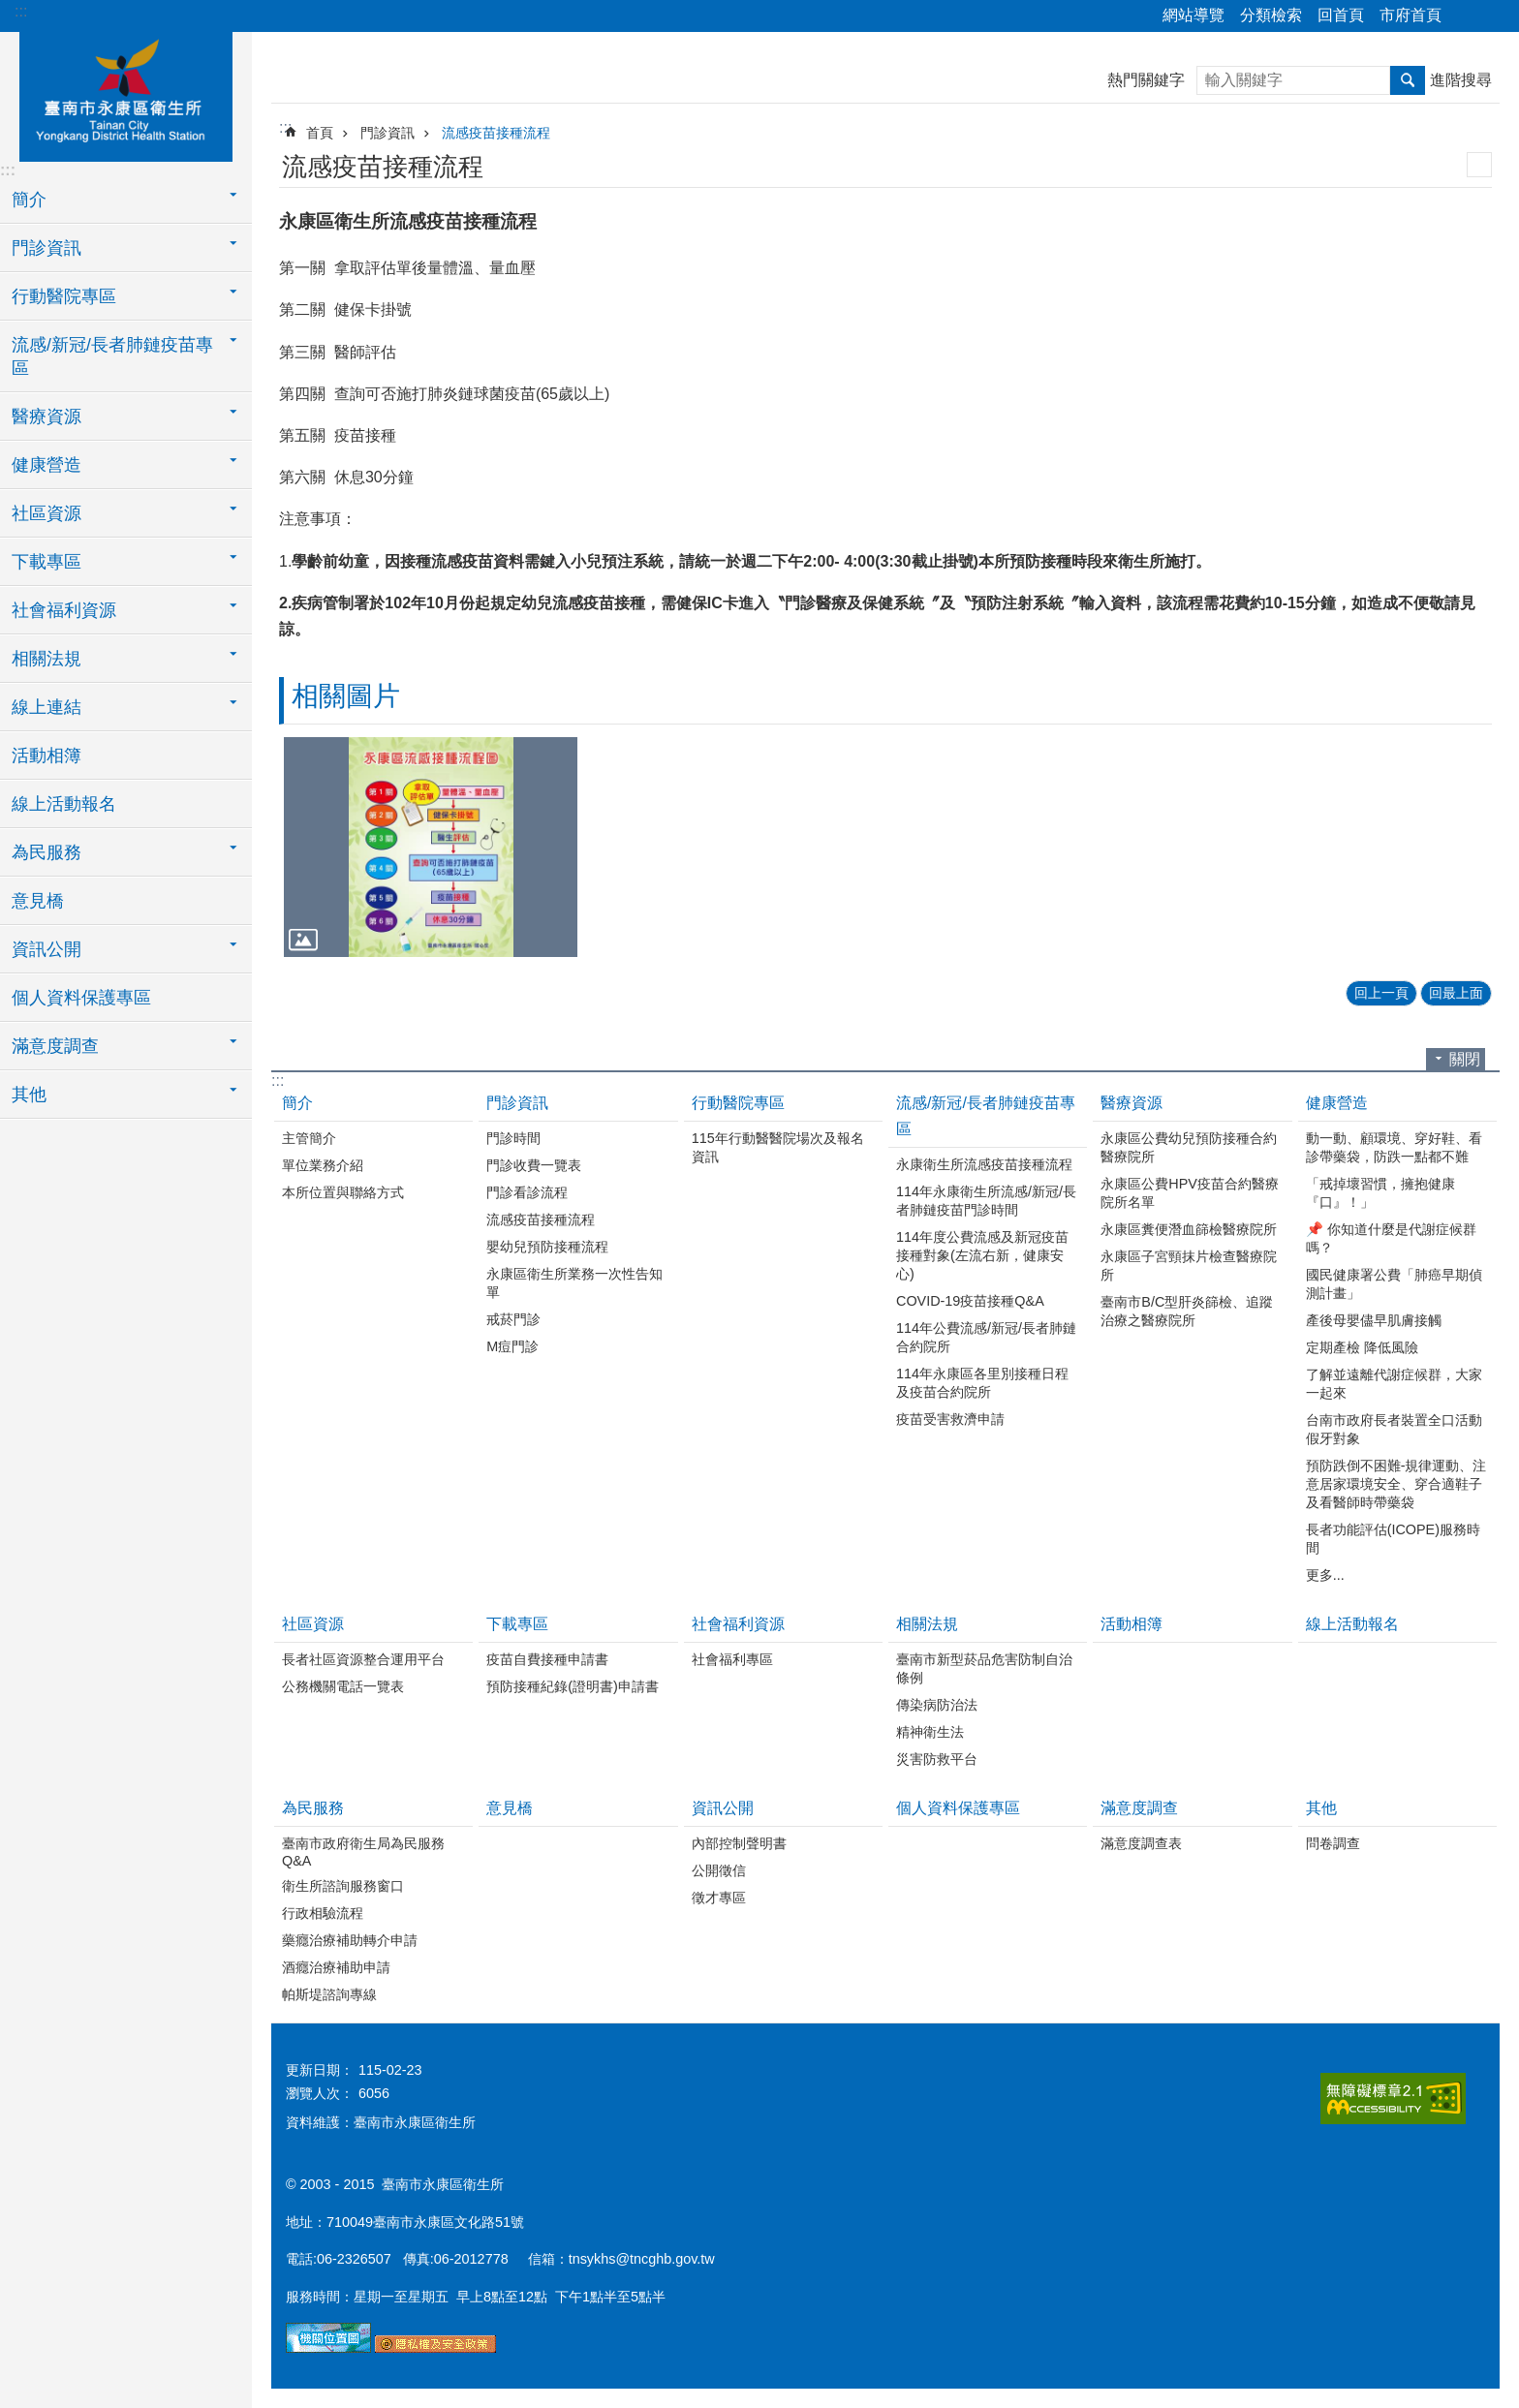 Image resolution: width=1519 pixels, height=2408 pixels. Describe the element at coordinates (1321, 1808) in the screenshot. I see `其他` at that location.